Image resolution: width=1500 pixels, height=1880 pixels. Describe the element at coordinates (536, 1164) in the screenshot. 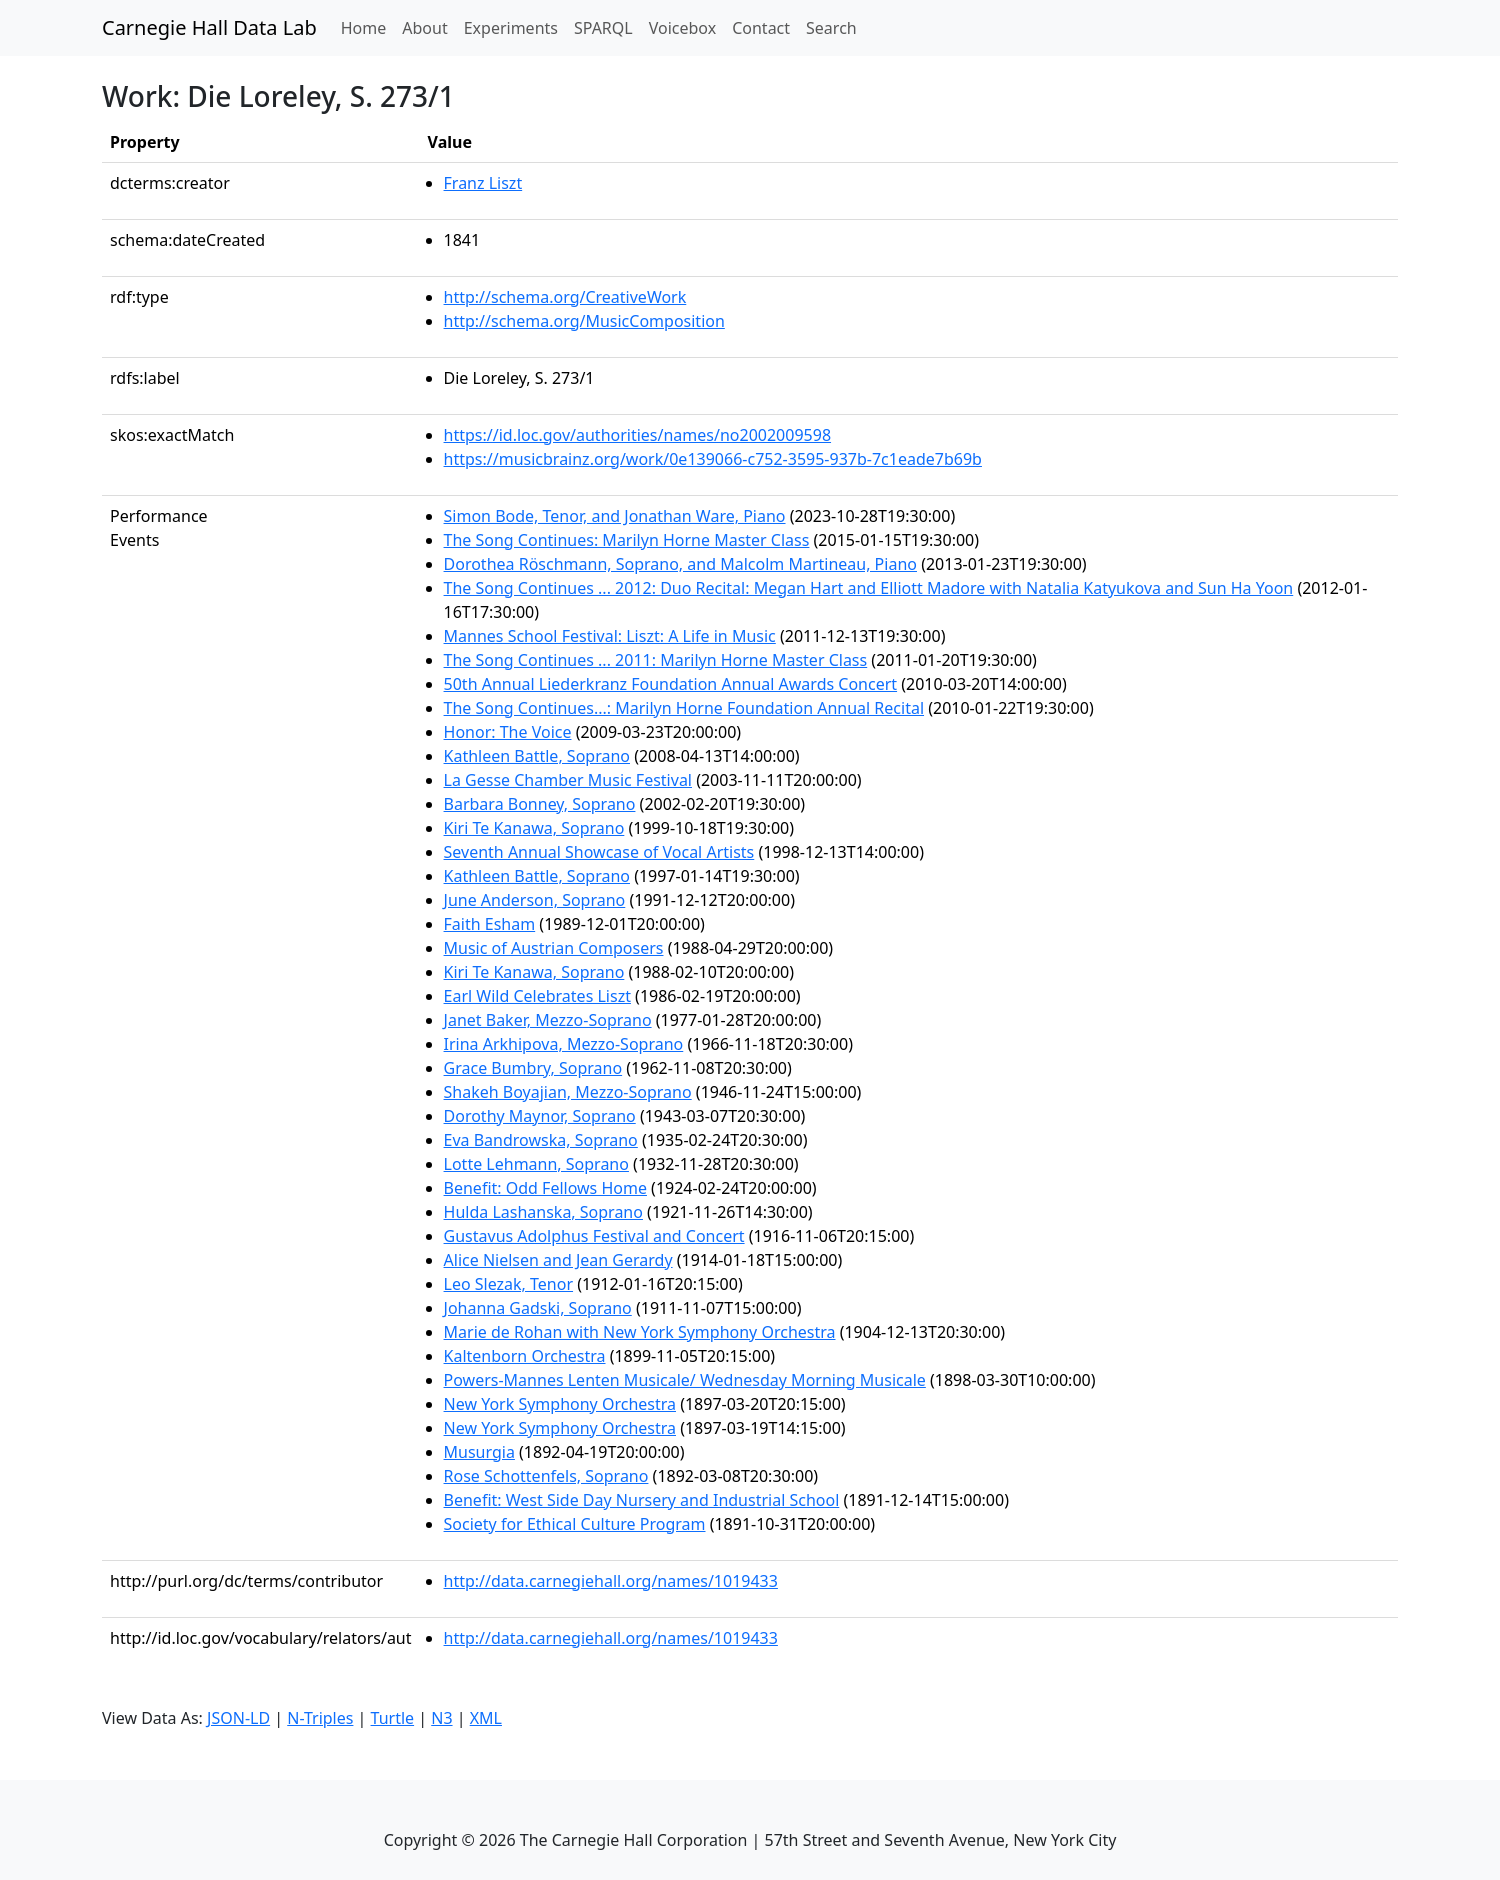

I see `Lotte Lehmann, Soprano` at that location.